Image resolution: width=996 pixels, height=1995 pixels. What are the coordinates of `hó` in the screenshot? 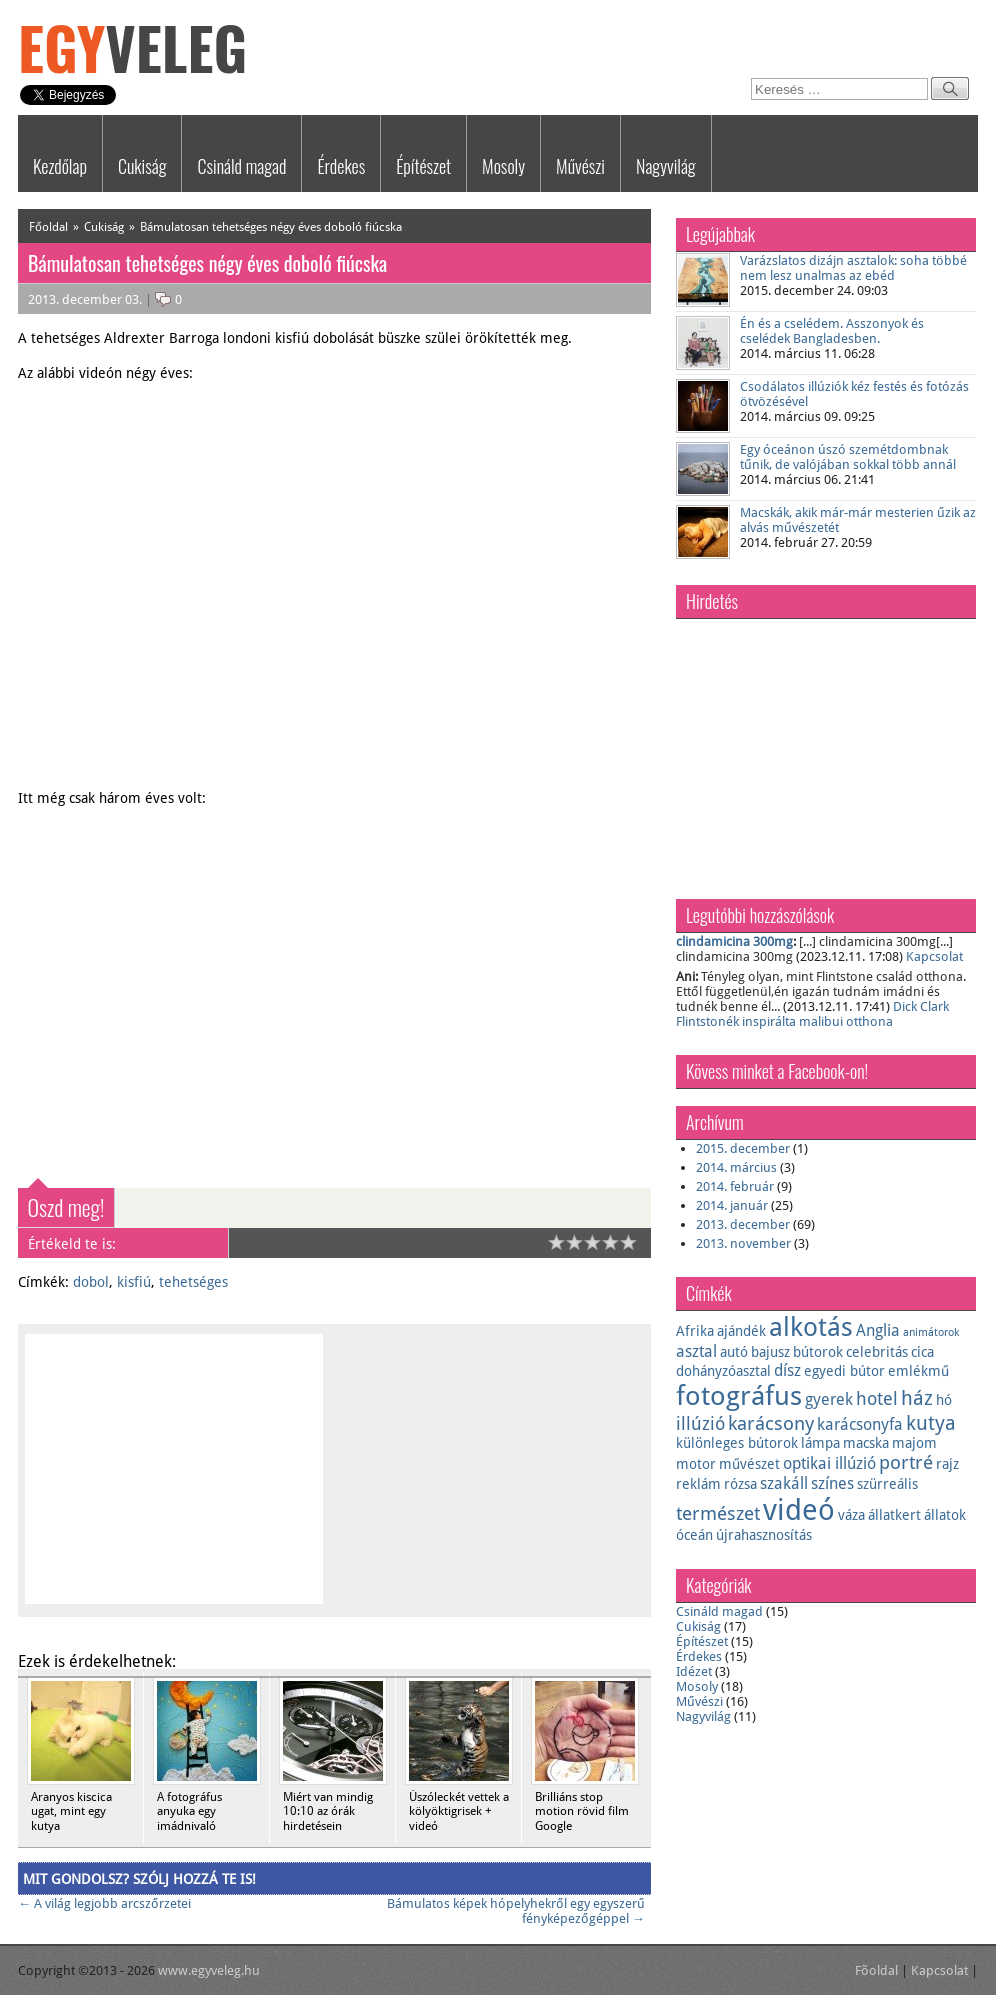 It's located at (944, 1400).